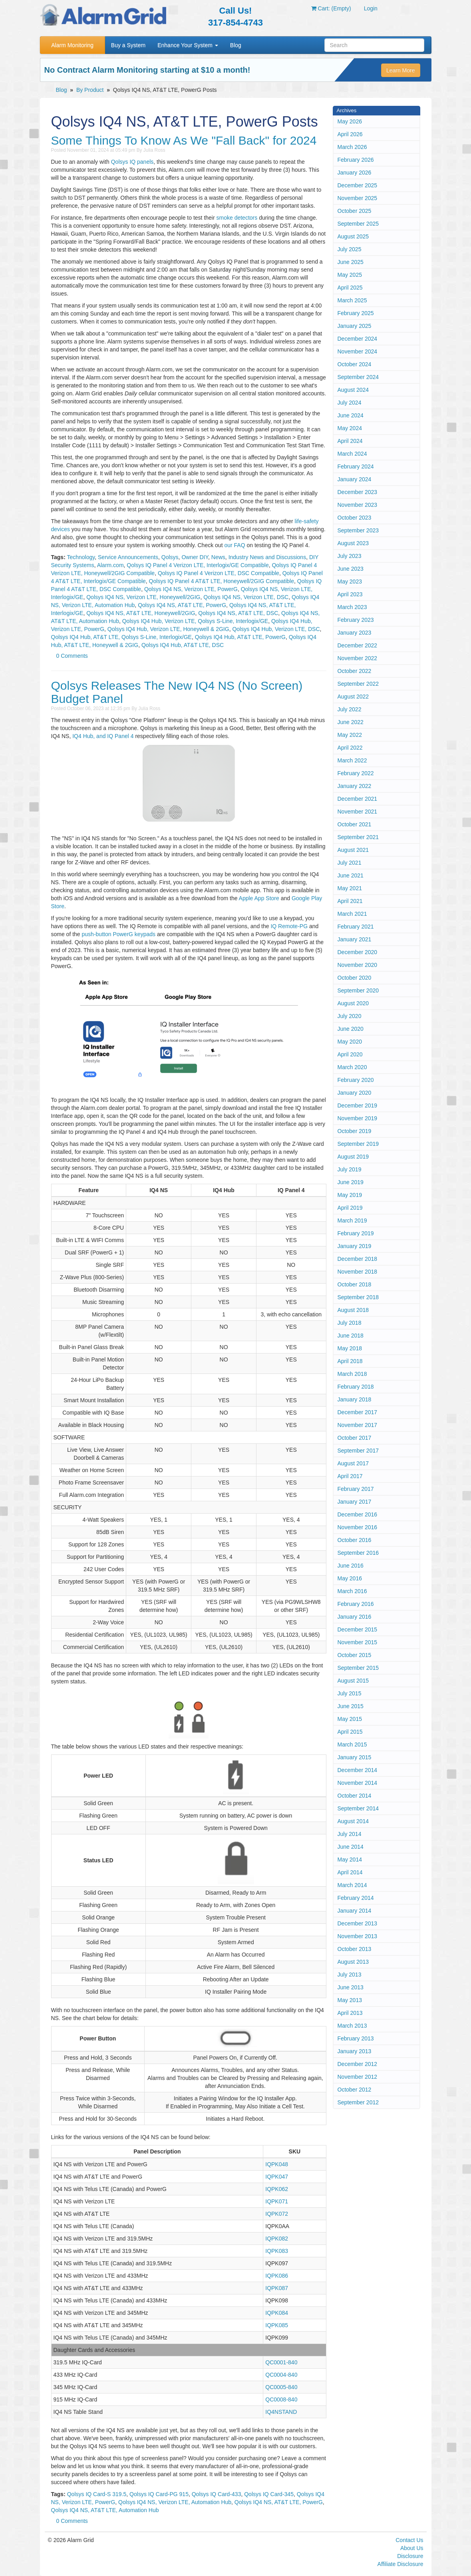 The image size is (471, 2576). I want to click on Qolsys IQ4 Hub, Verizon LTE, Qolsys S-Line, Interlogix/GE, so click(195, 621).